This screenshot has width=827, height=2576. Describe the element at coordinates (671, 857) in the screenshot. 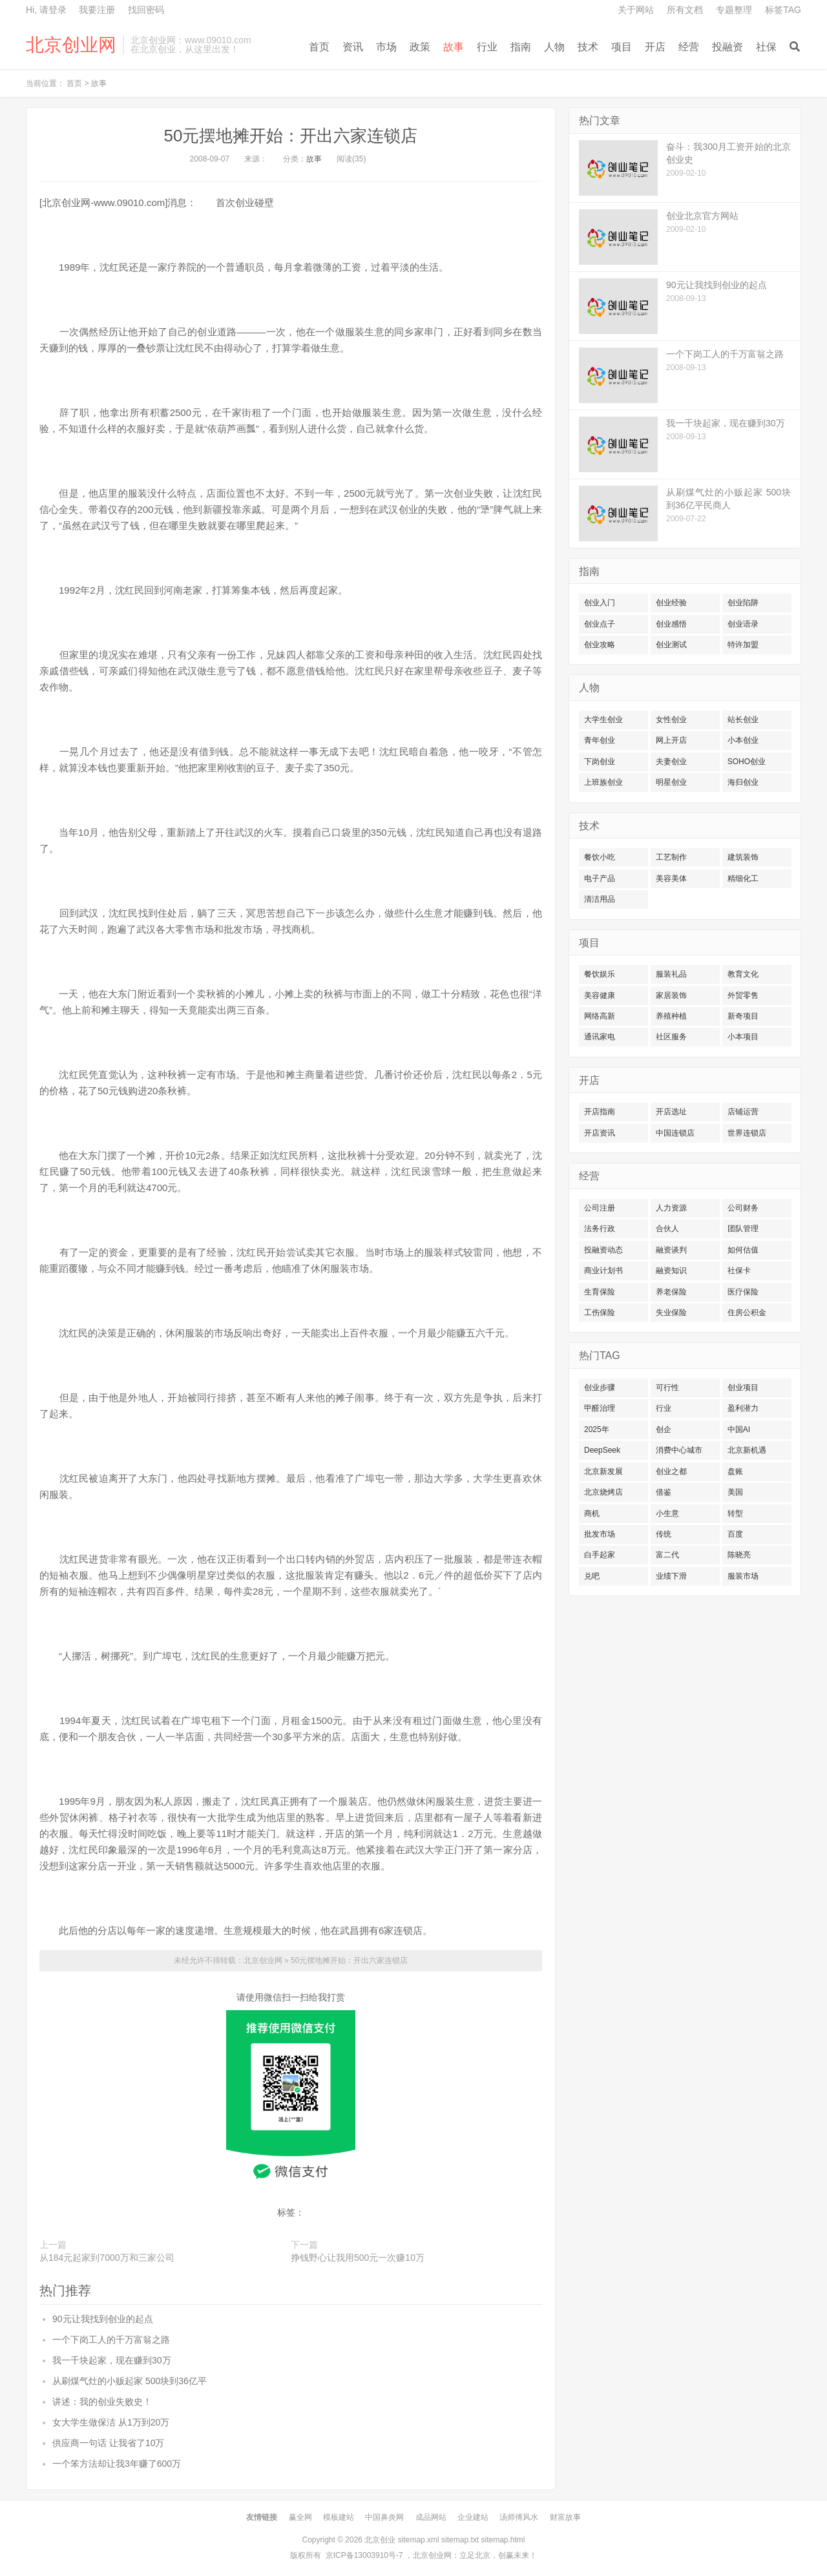

I see `工艺制作` at that location.